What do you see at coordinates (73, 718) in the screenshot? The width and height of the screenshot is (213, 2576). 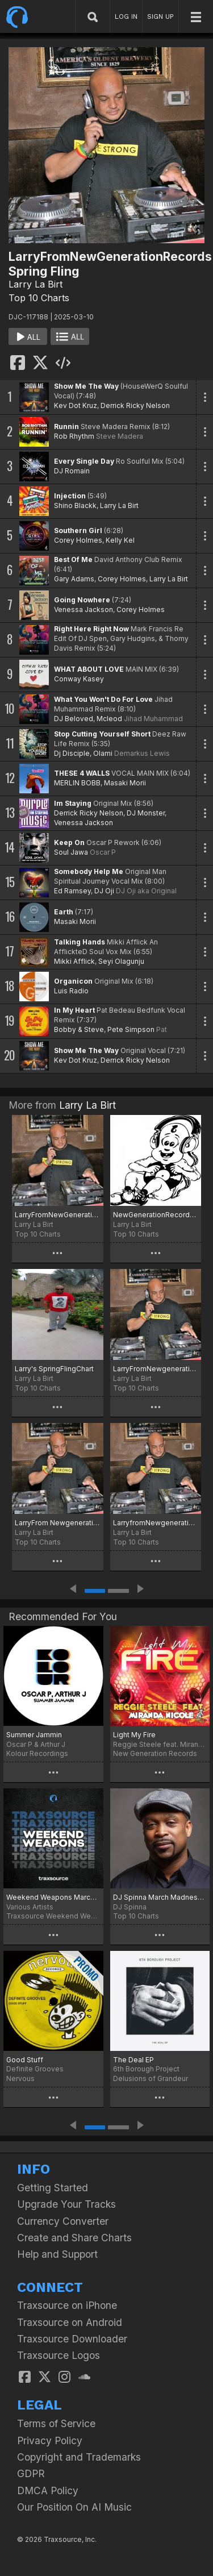 I see `DJ Beloved` at bounding box center [73, 718].